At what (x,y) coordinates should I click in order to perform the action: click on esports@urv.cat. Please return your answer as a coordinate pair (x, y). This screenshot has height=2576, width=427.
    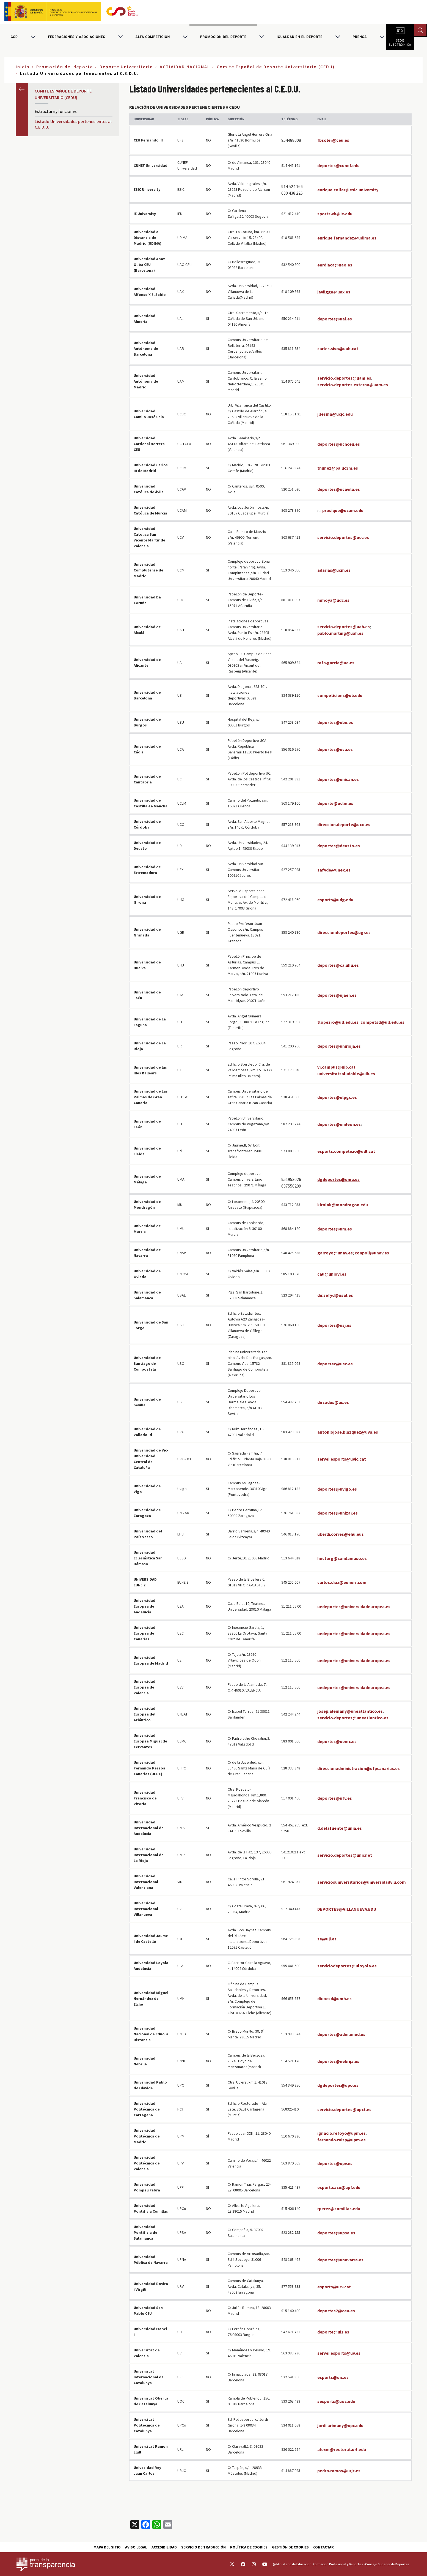
    Looking at the image, I should click on (334, 2286).